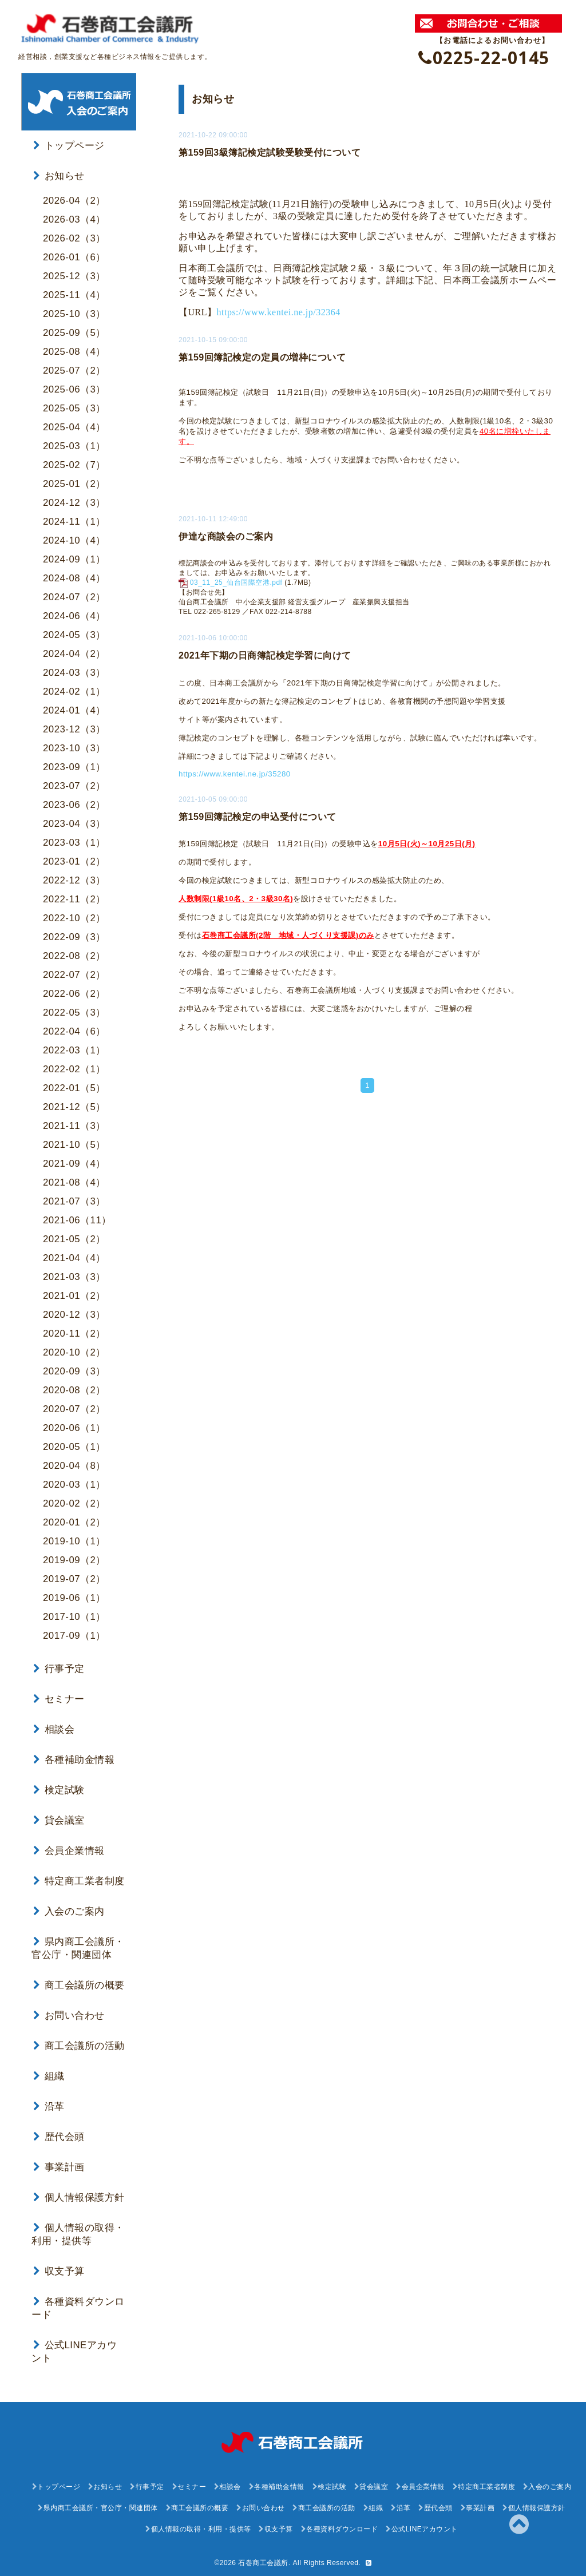 This screenshot has width=586, height=2576. I want to click on セミナー, so click(59, 1695).